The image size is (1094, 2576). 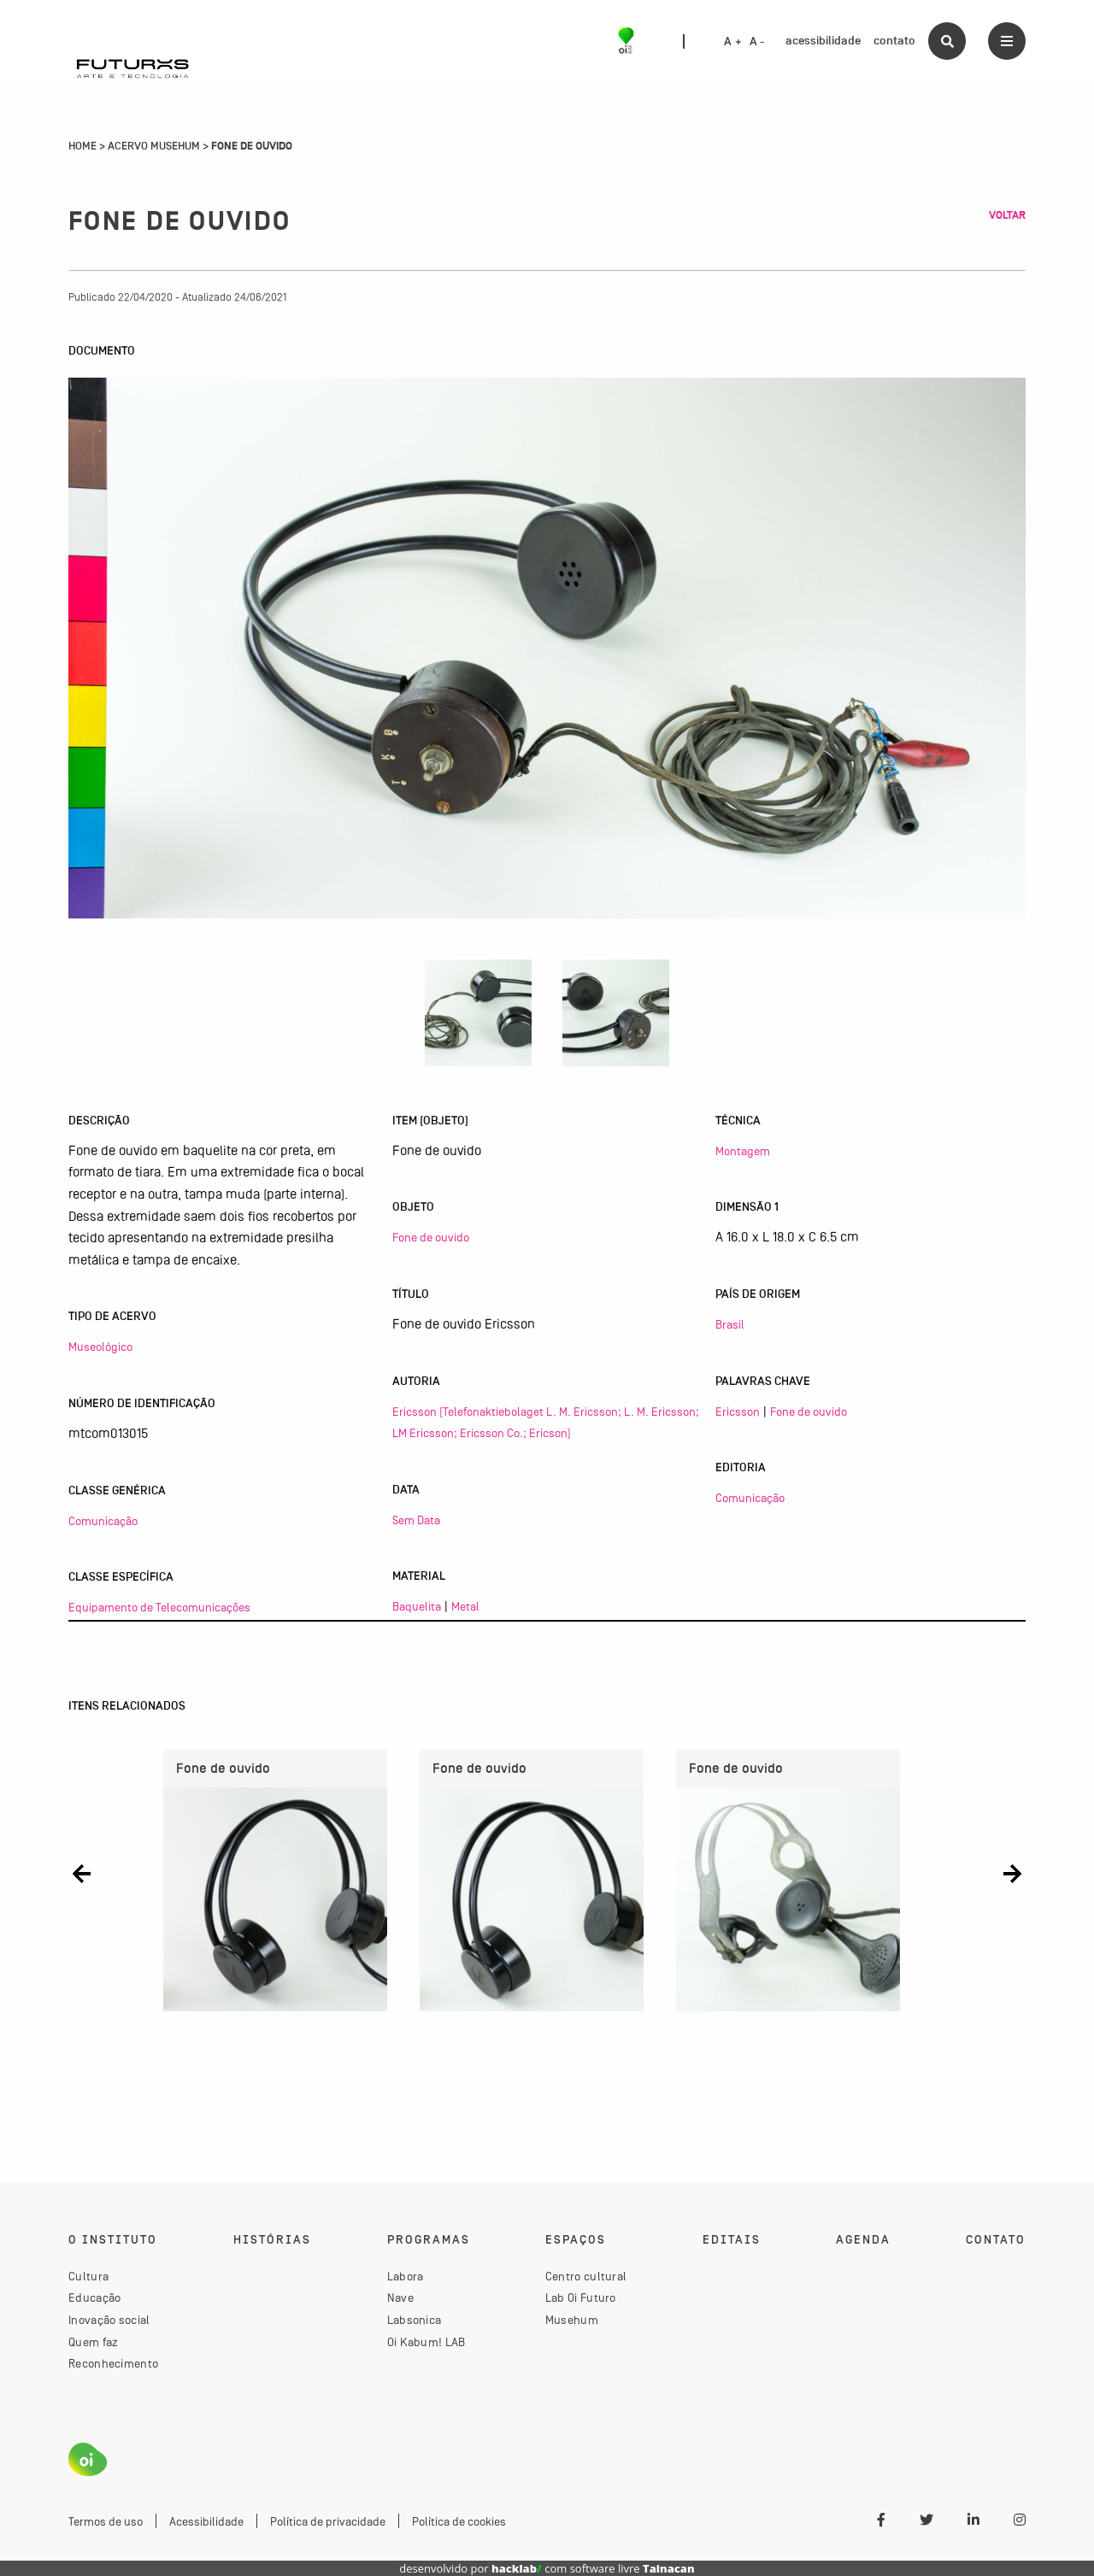 I want to click on Ericsson, so click(x=737, y=1411).